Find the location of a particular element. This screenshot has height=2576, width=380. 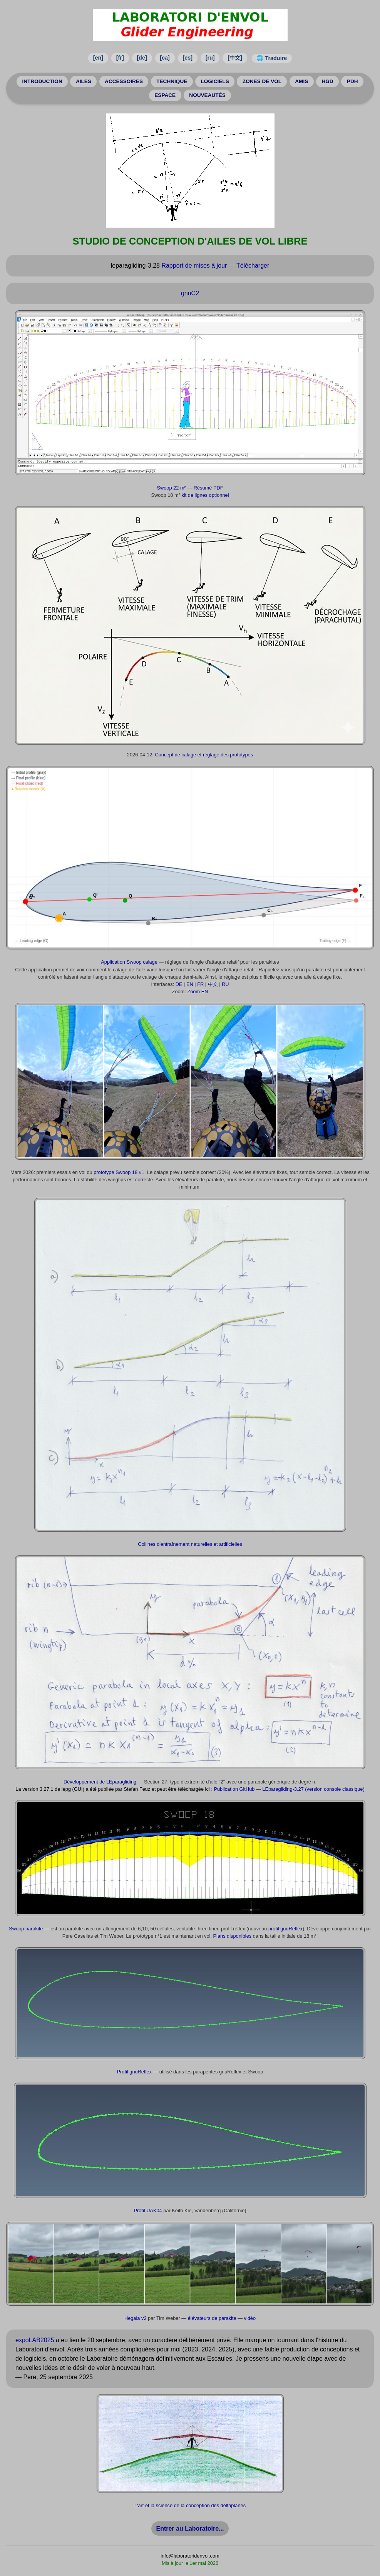

[ru] is located at coordinates (210, 58).